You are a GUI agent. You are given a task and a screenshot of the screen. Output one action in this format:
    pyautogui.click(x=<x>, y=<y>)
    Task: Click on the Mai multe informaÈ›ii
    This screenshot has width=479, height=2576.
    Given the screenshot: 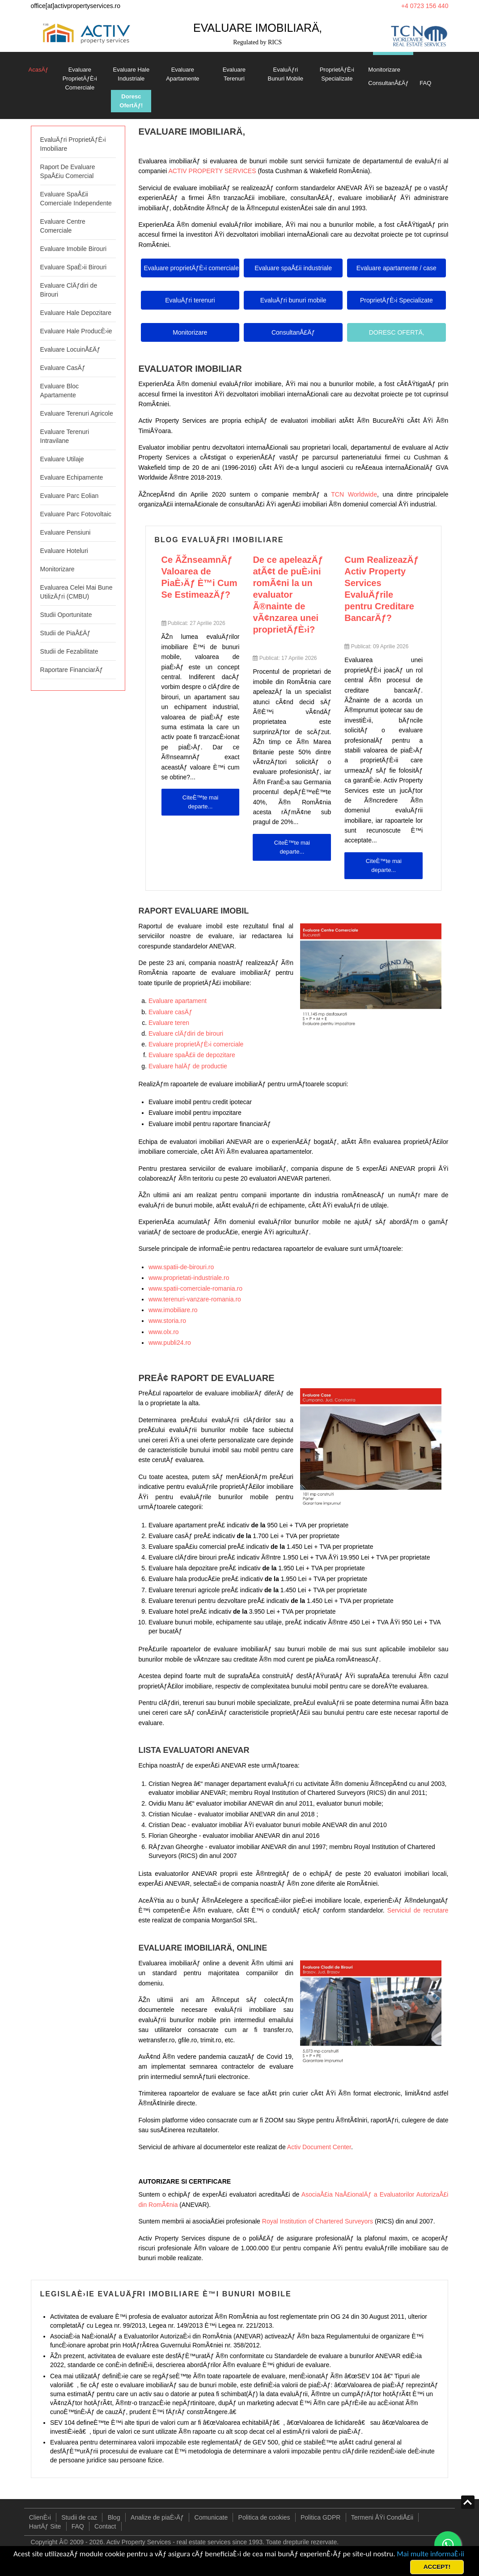 What is the action you would take?
    pyautogui.click(x=430, y=2554)
    